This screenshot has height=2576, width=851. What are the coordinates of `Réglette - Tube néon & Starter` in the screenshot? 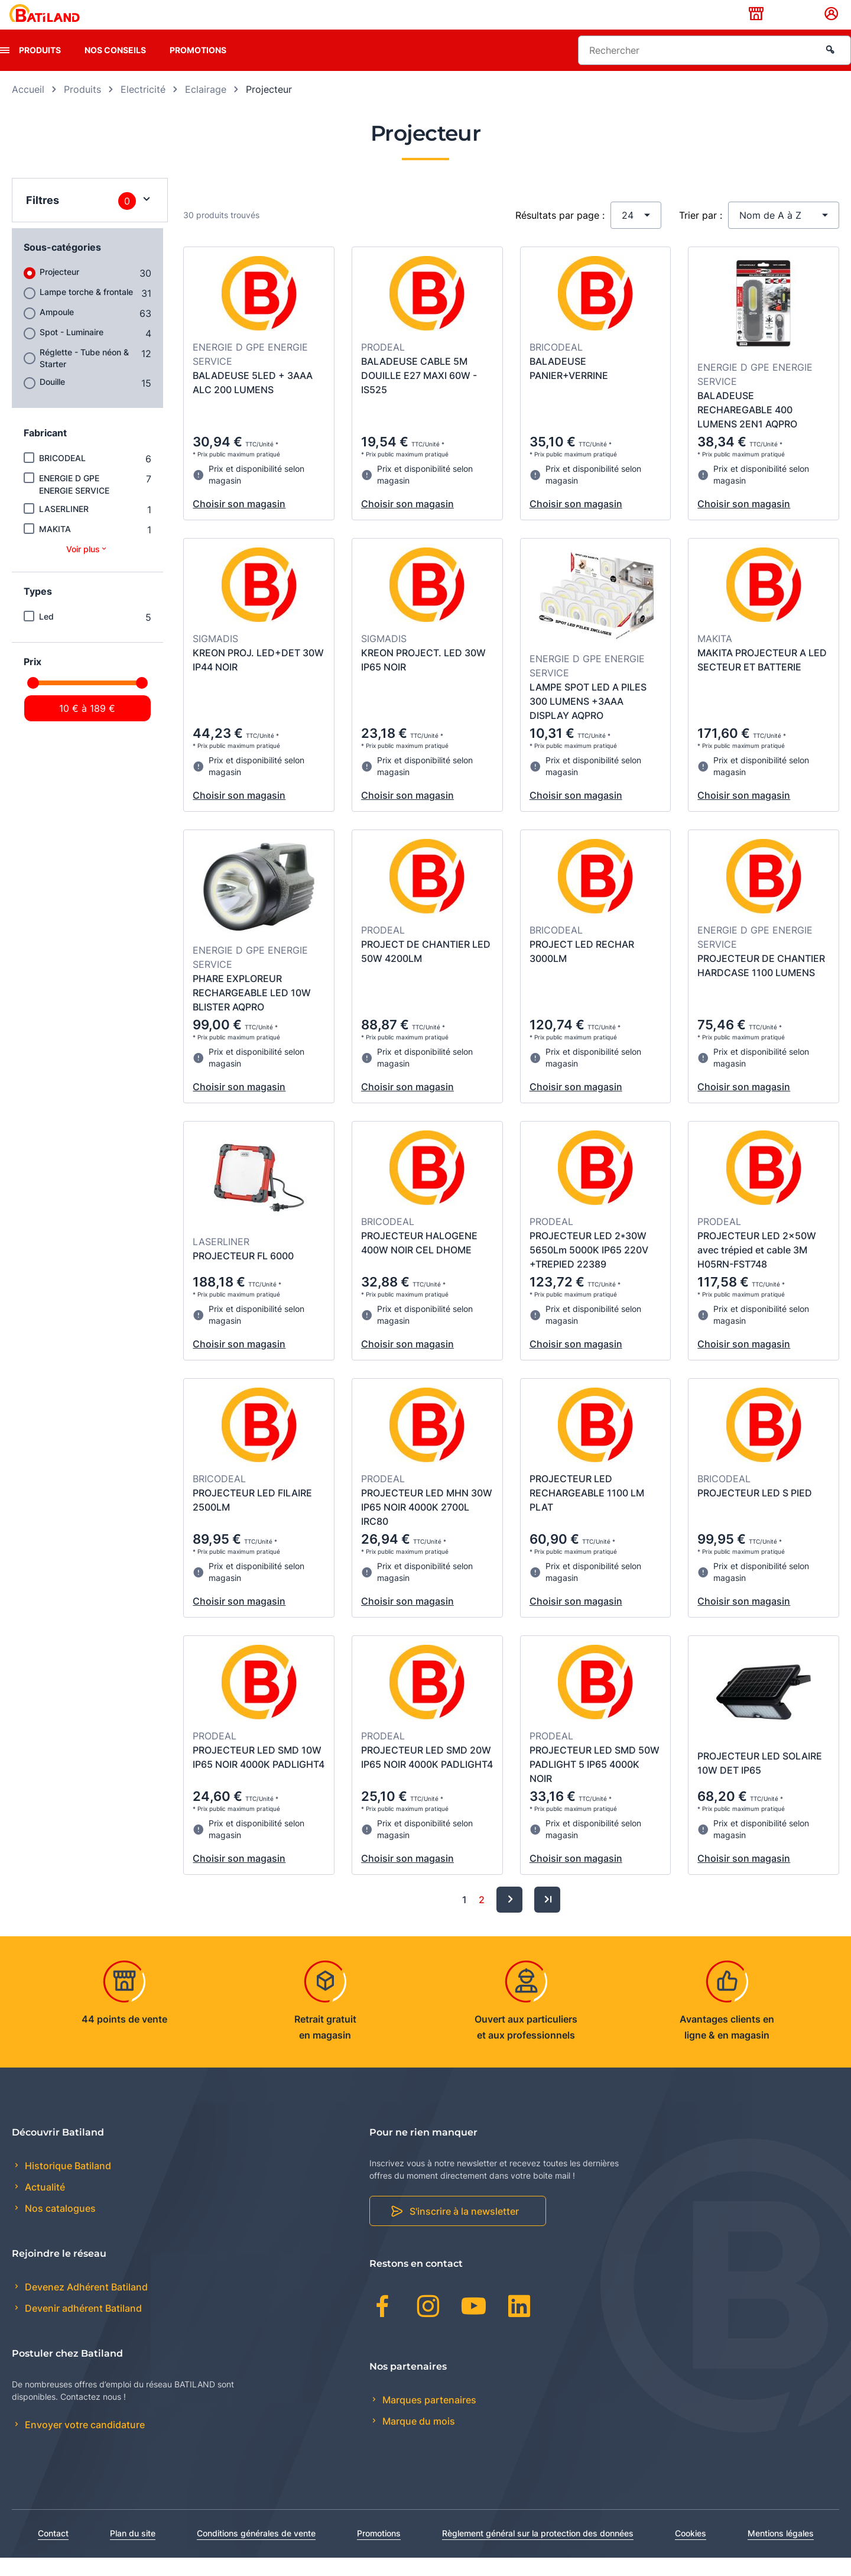 It's located at (84, 376).